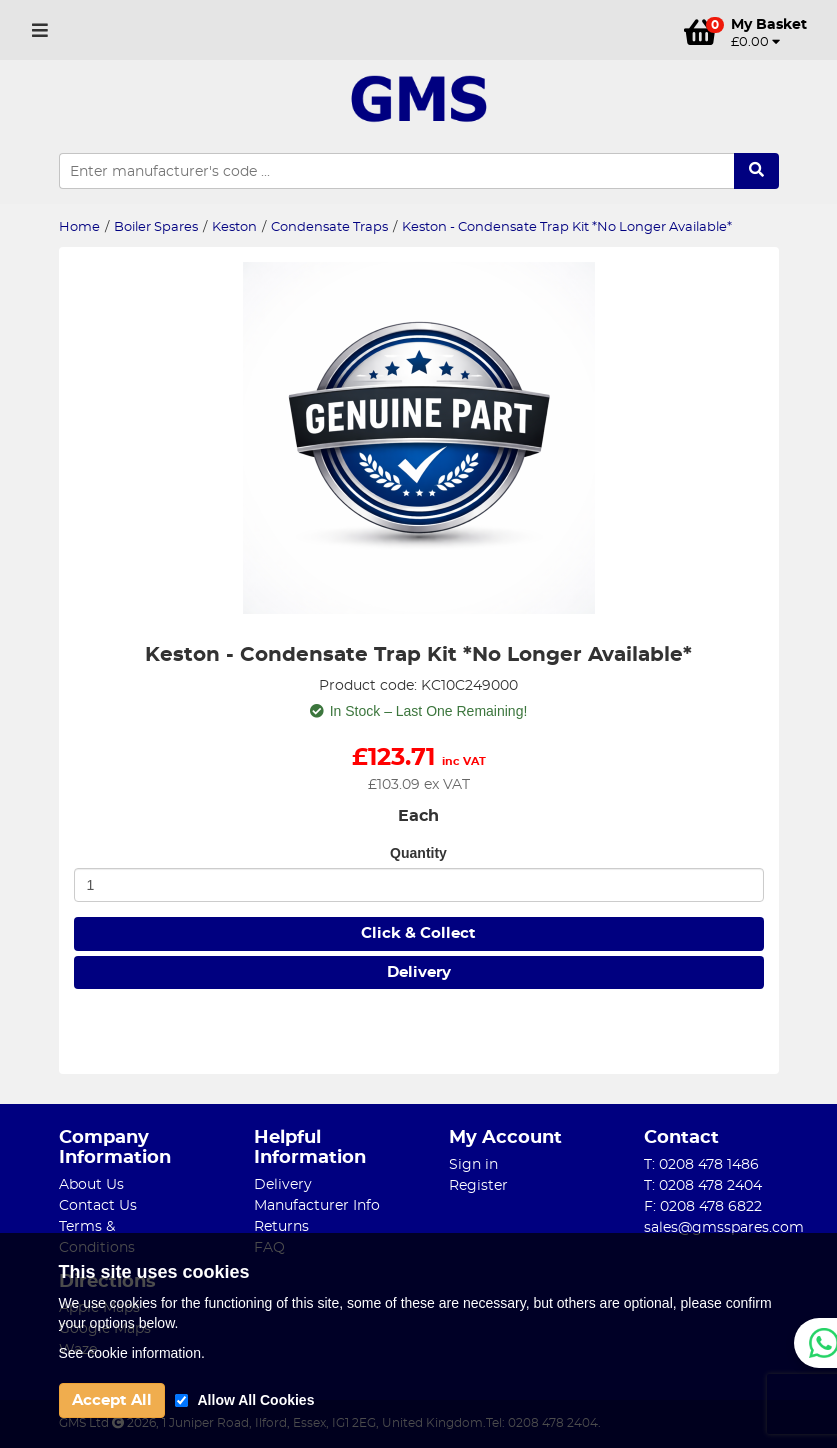  What do you see at coordinates (281, 1227) in the screenshot?
I see `Returns` at bounding box center [281, 1227].